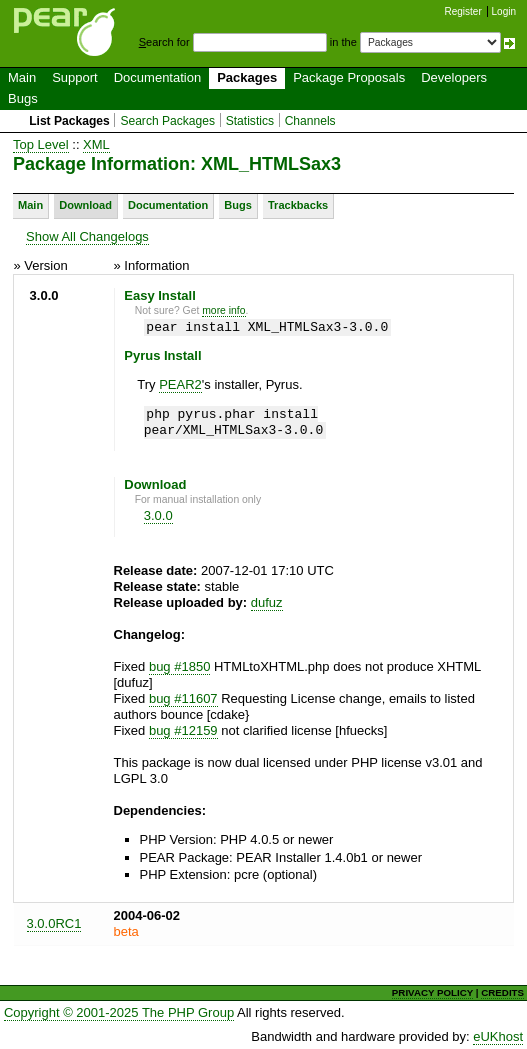 This screenshot has width=527, height=1049. What do you see at coordinates (223, 310) in the screenshot?
I see `more info` at bounding box center [223, 310].